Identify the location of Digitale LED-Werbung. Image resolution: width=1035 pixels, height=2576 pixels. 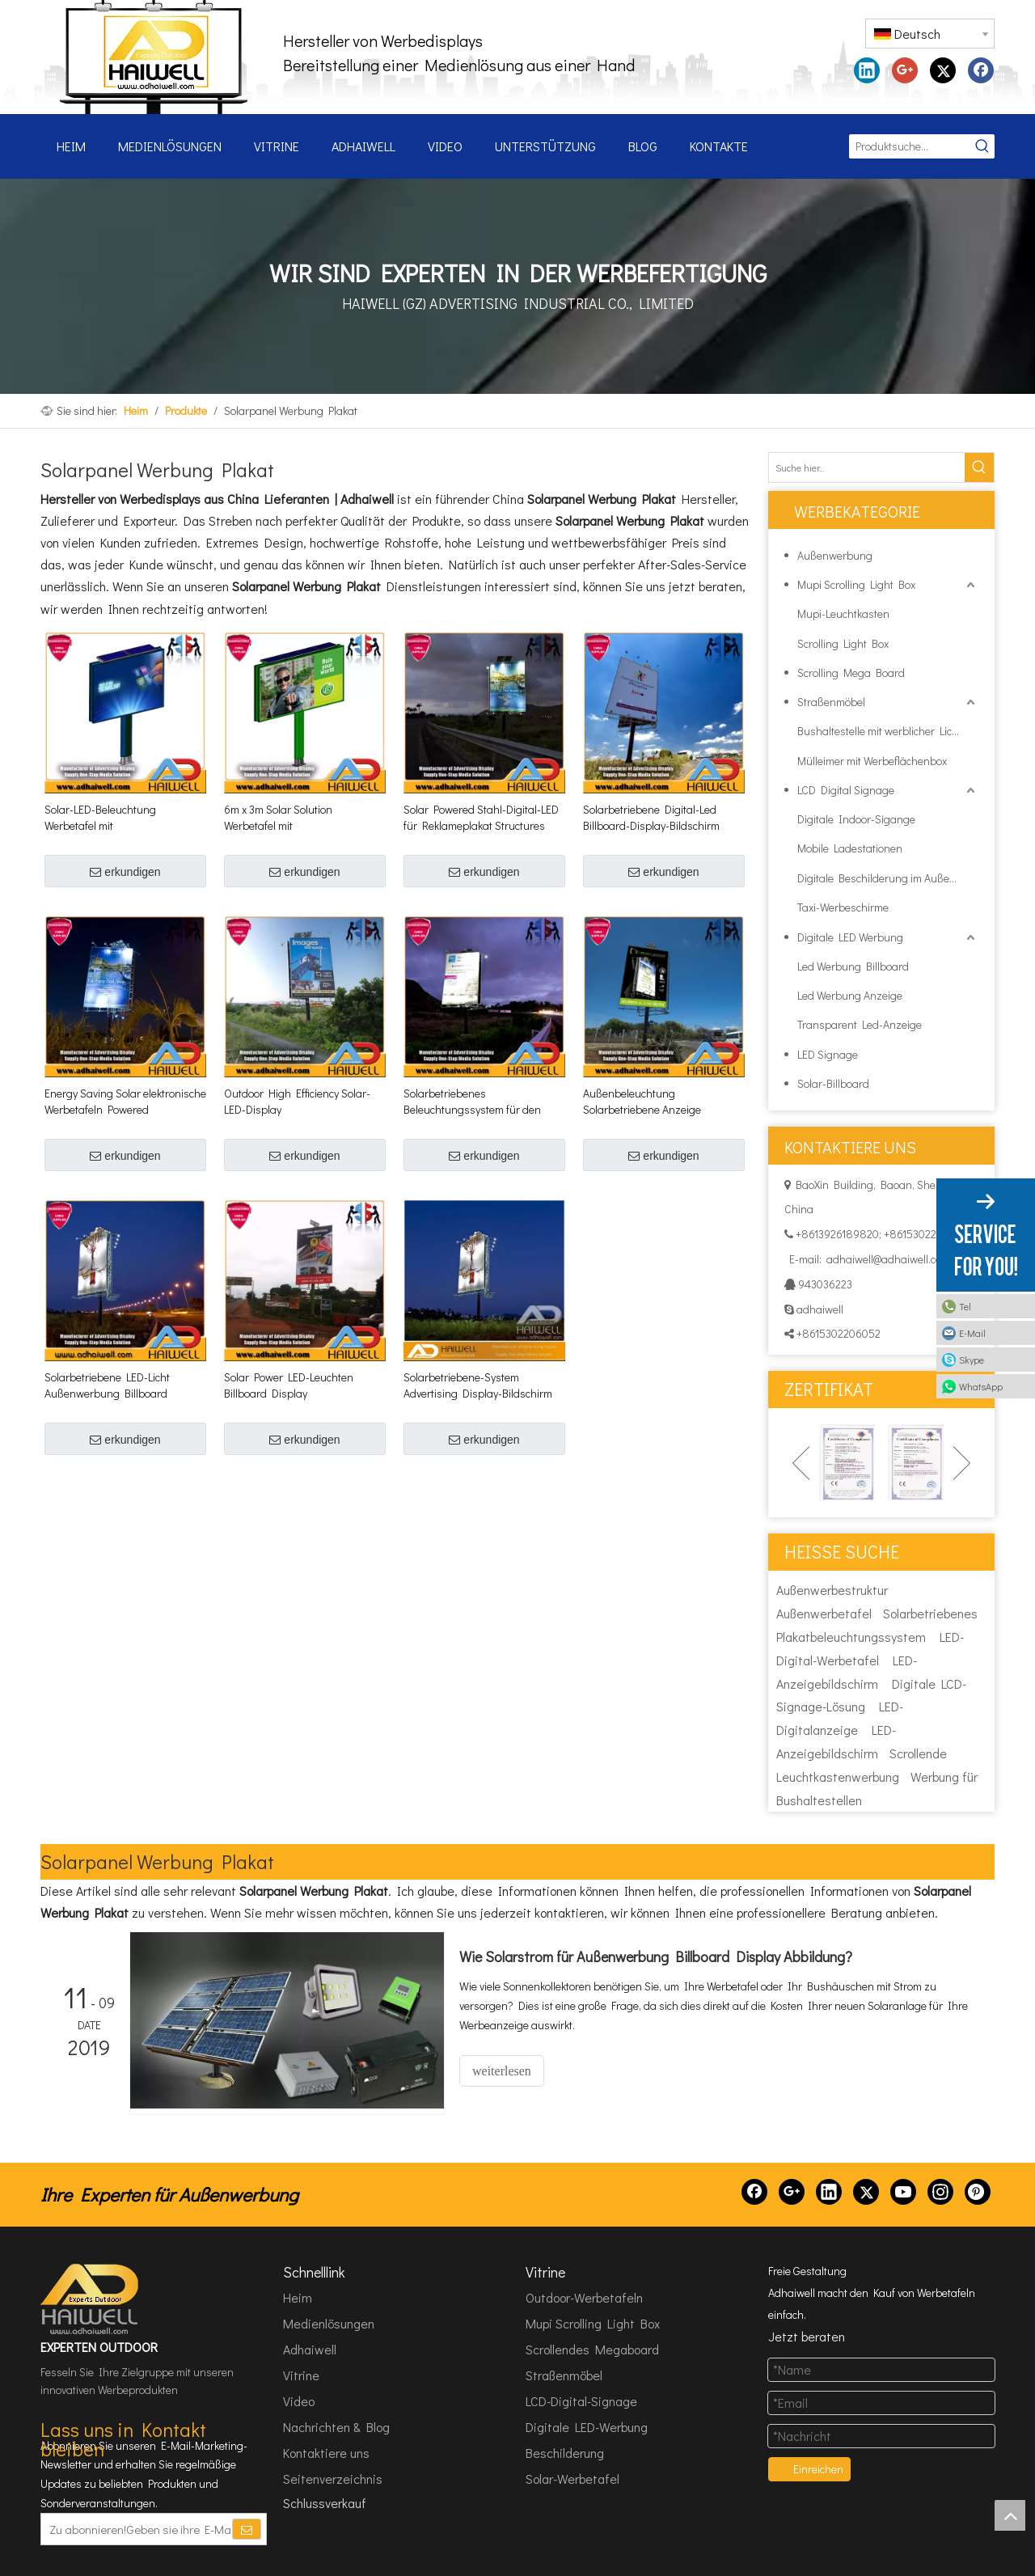
(587, 2426).